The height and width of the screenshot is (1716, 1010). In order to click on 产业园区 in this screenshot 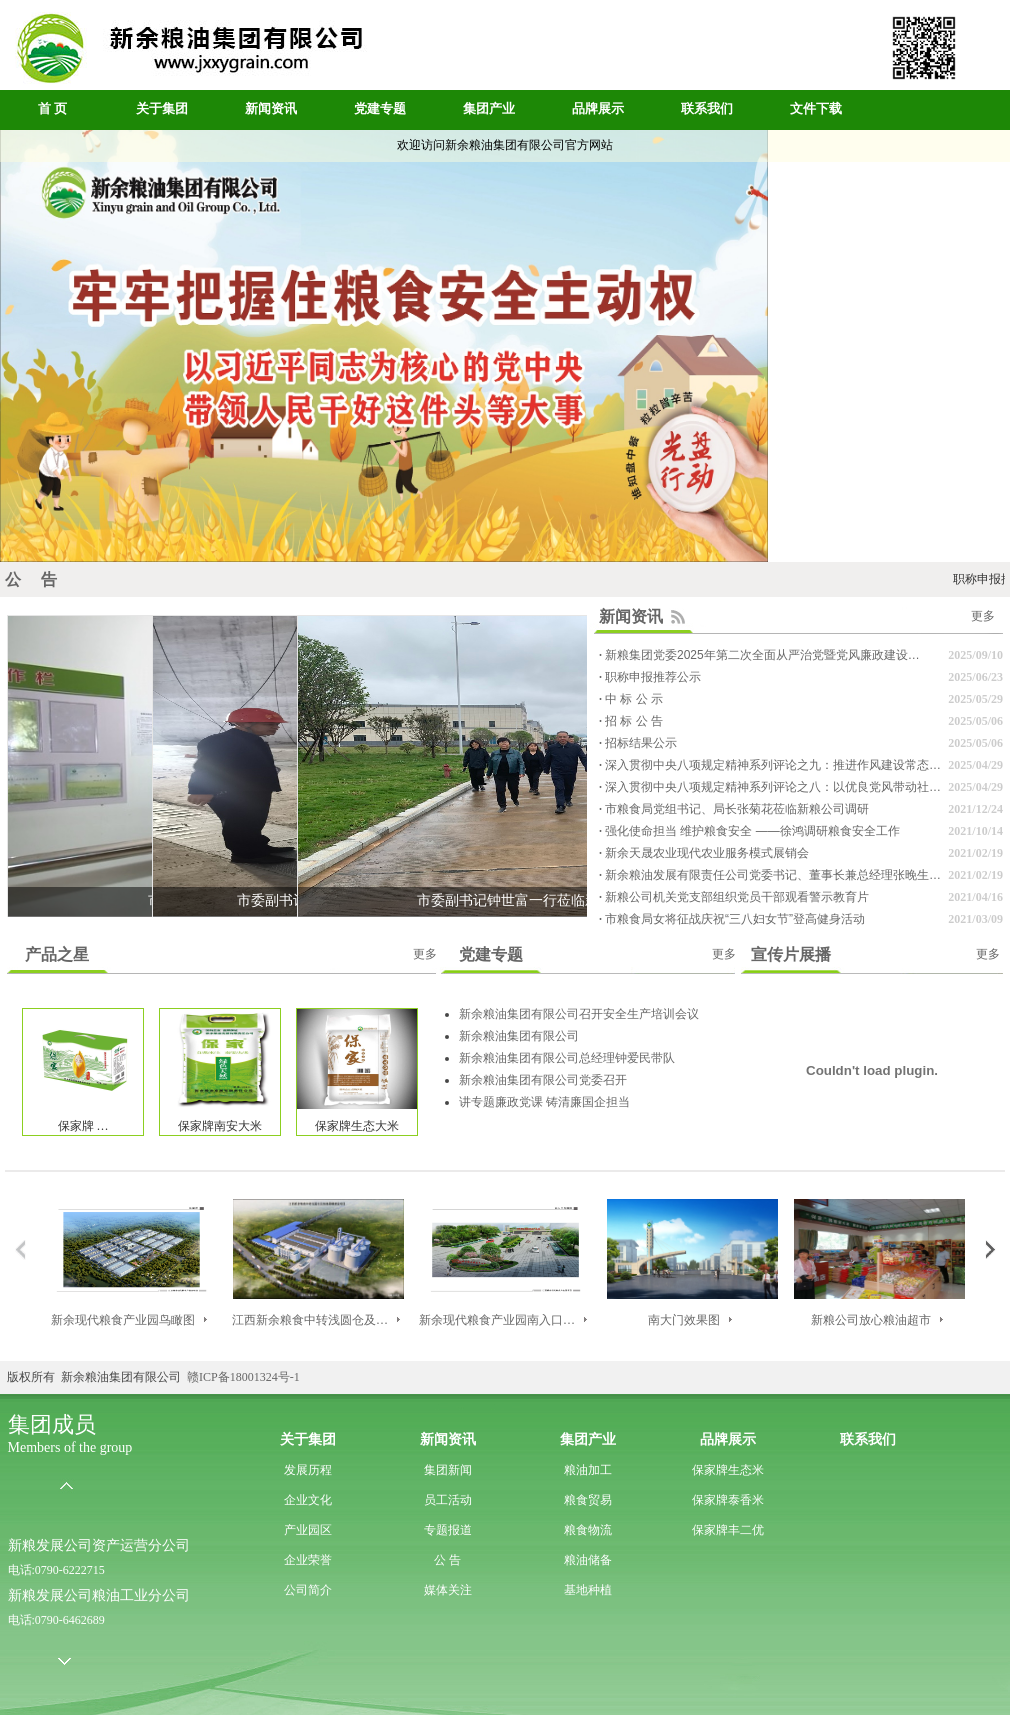, I will do `click(308, 1530)`.